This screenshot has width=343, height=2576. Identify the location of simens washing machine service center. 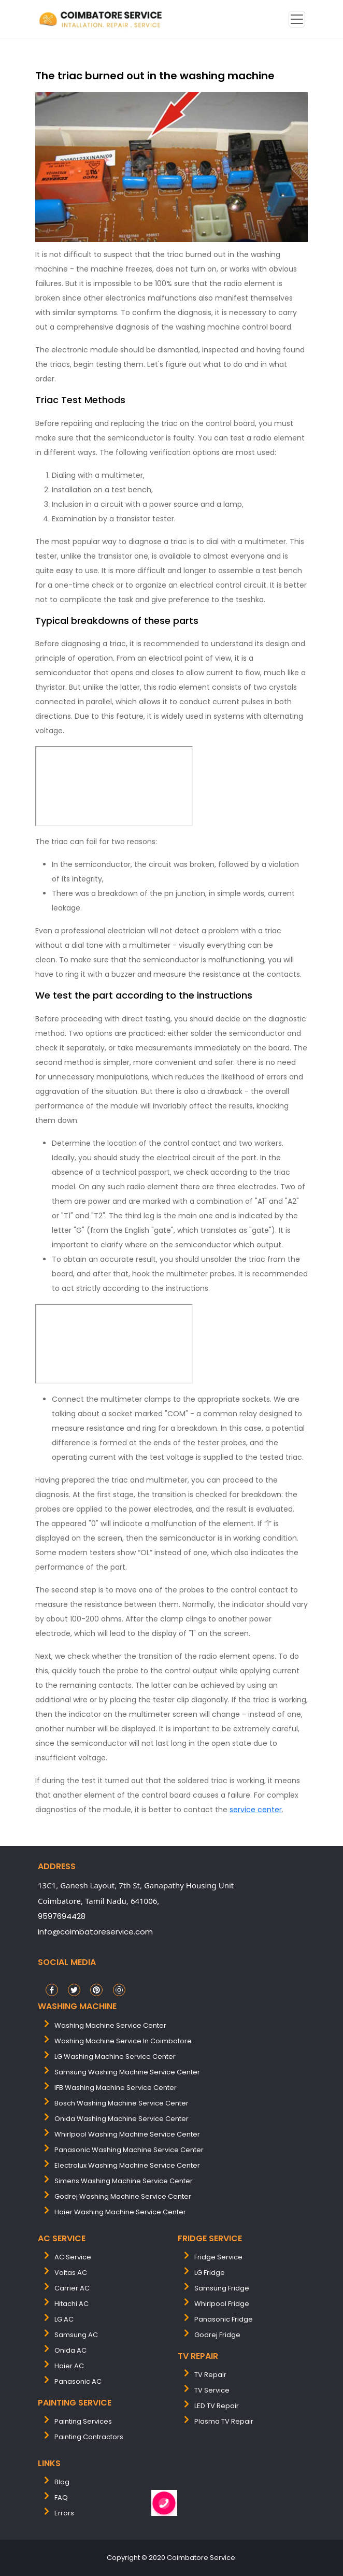
(123, 2181).